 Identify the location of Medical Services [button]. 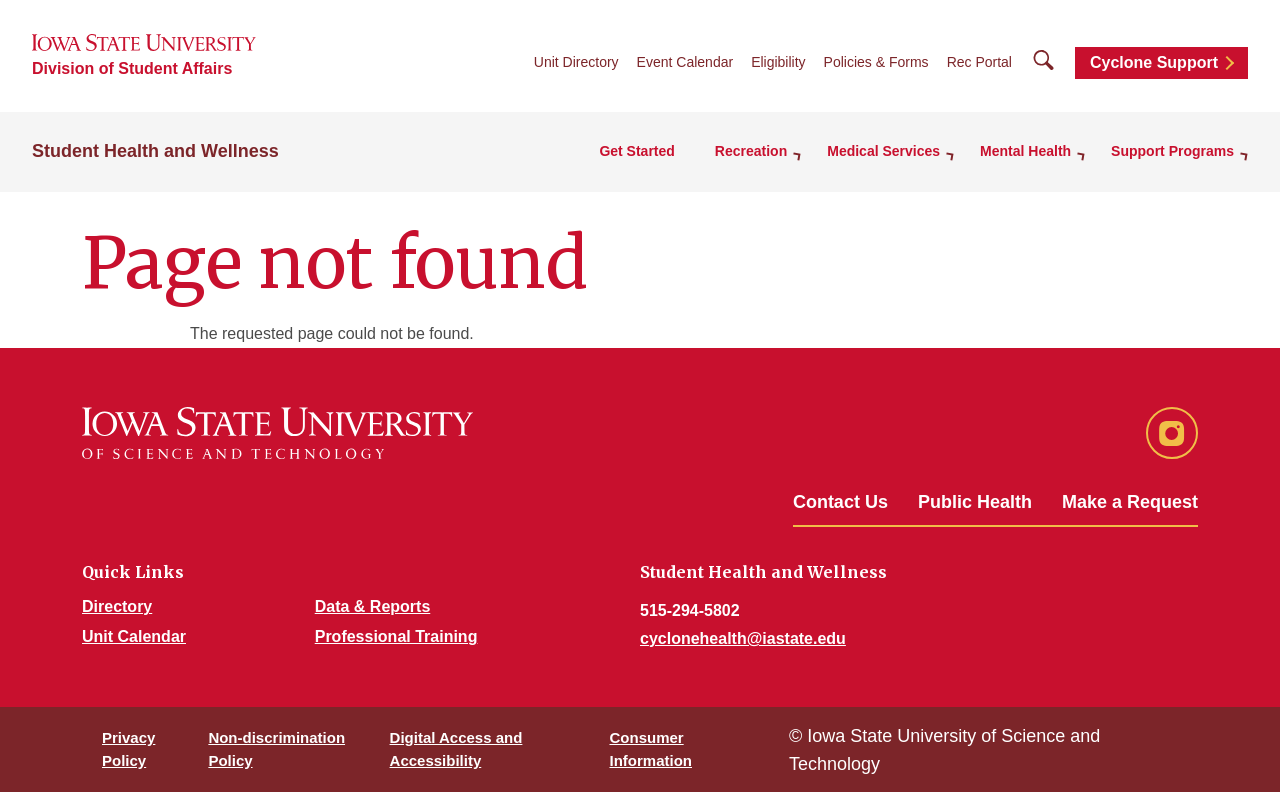
(883, 151).